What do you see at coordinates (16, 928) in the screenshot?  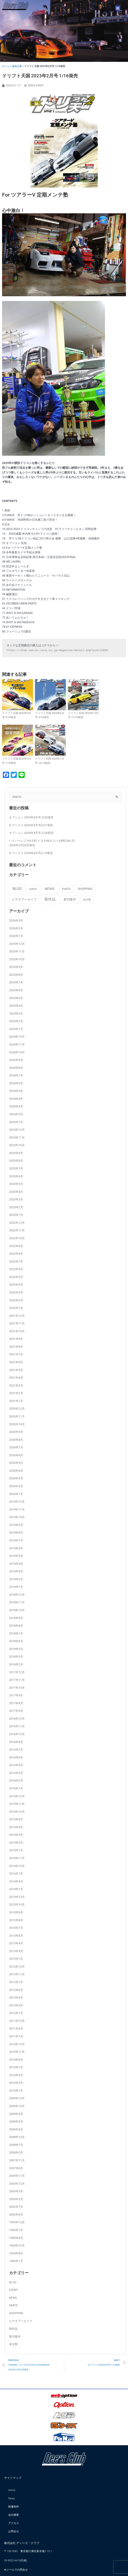 I see `2026年2月` at bounding box center [16, 928].